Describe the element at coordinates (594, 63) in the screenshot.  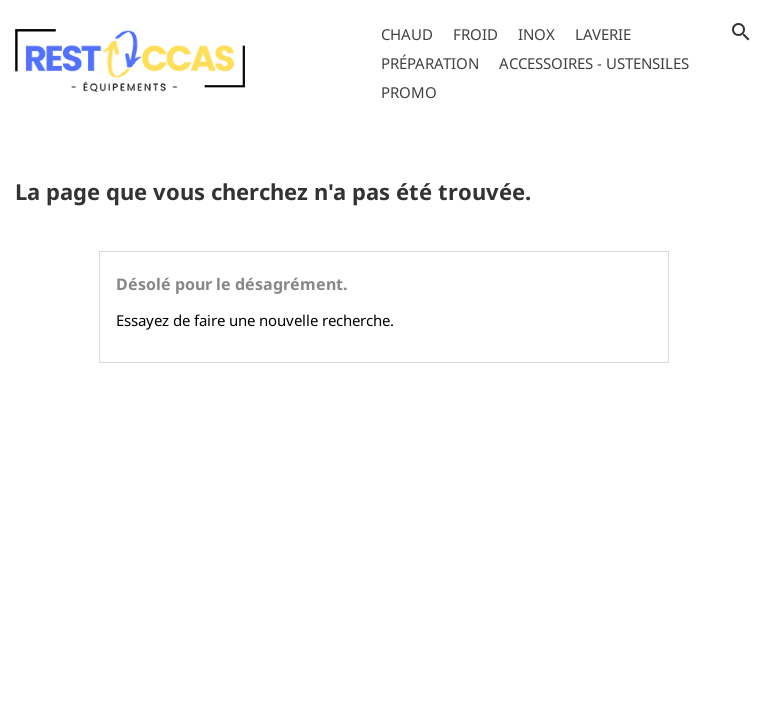
I see `Accessoires - Ustensiles` at that location.